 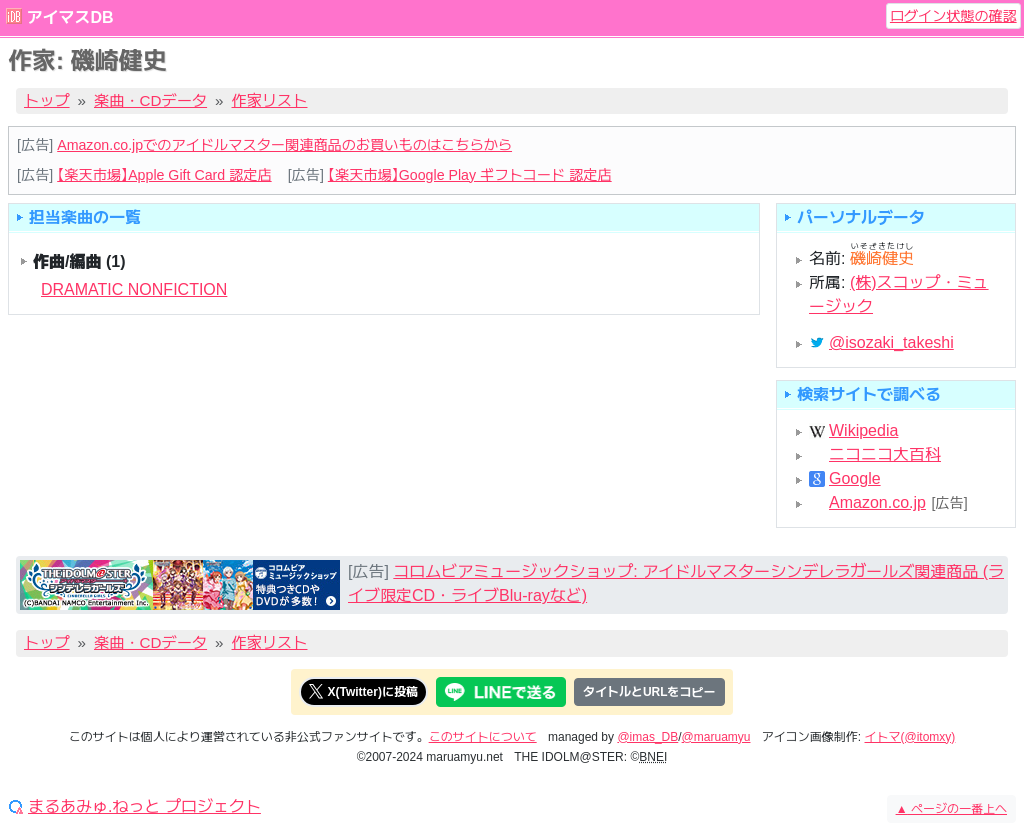 I want to click on @imas_DB, so click(x=647, y=737).